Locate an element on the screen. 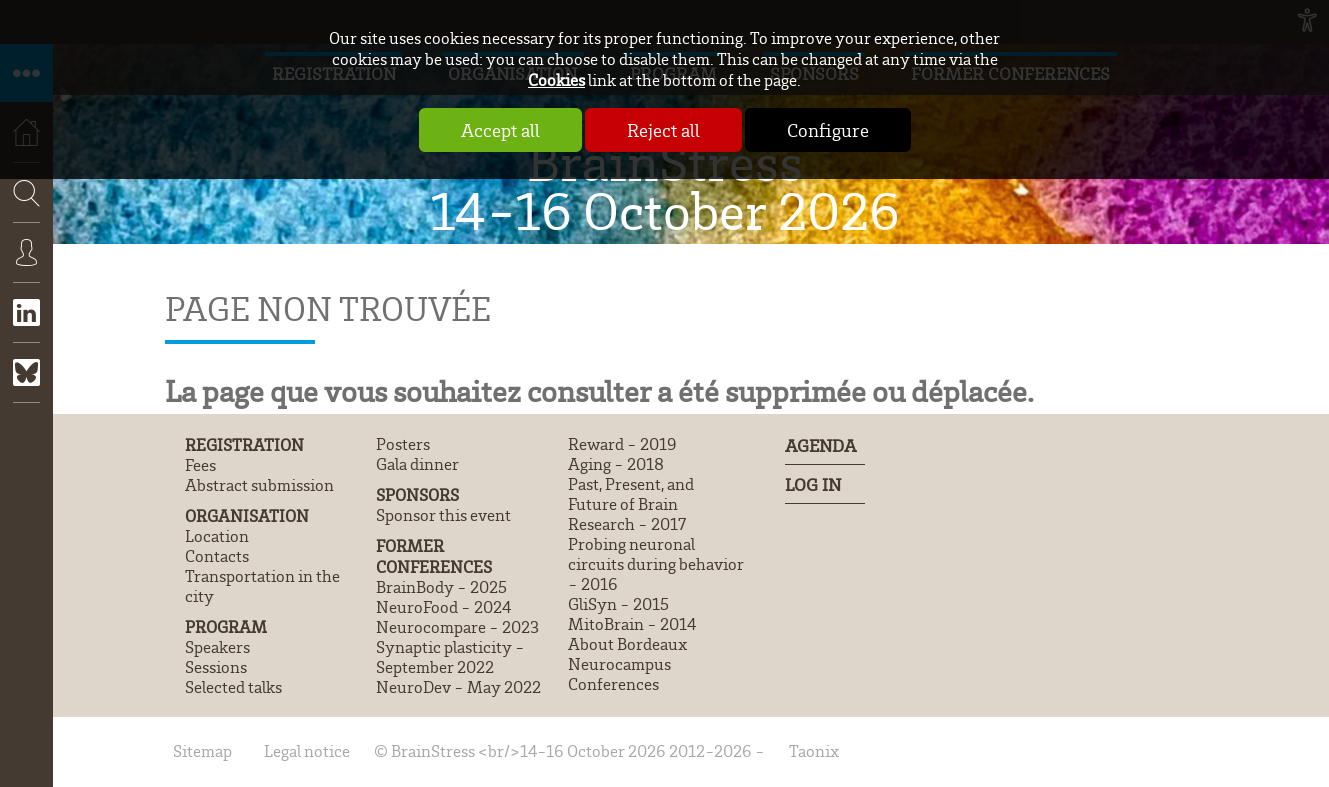 This screenshot has width=1329, height=787. Cookies is located at coordinates (556, 79).